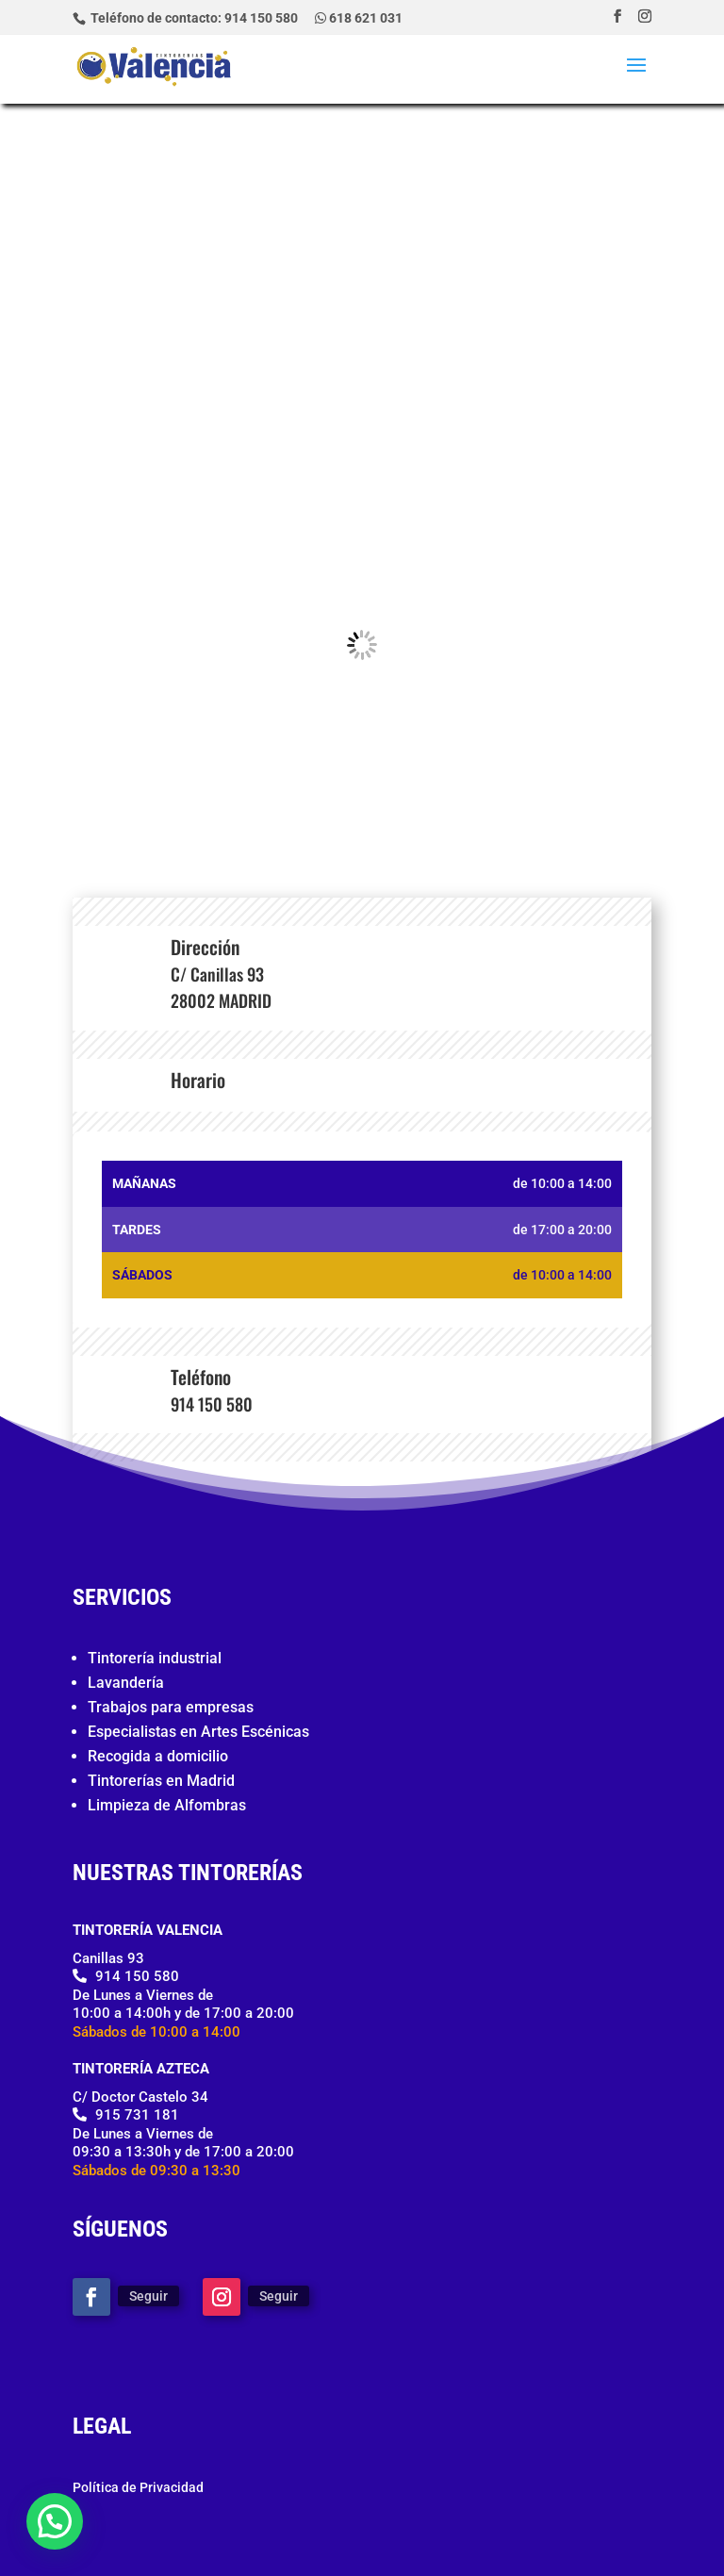  What do you see at coordinates (148, 2296) in the screenshot?
I see `Seguir` at bounding box center [148, 2296].